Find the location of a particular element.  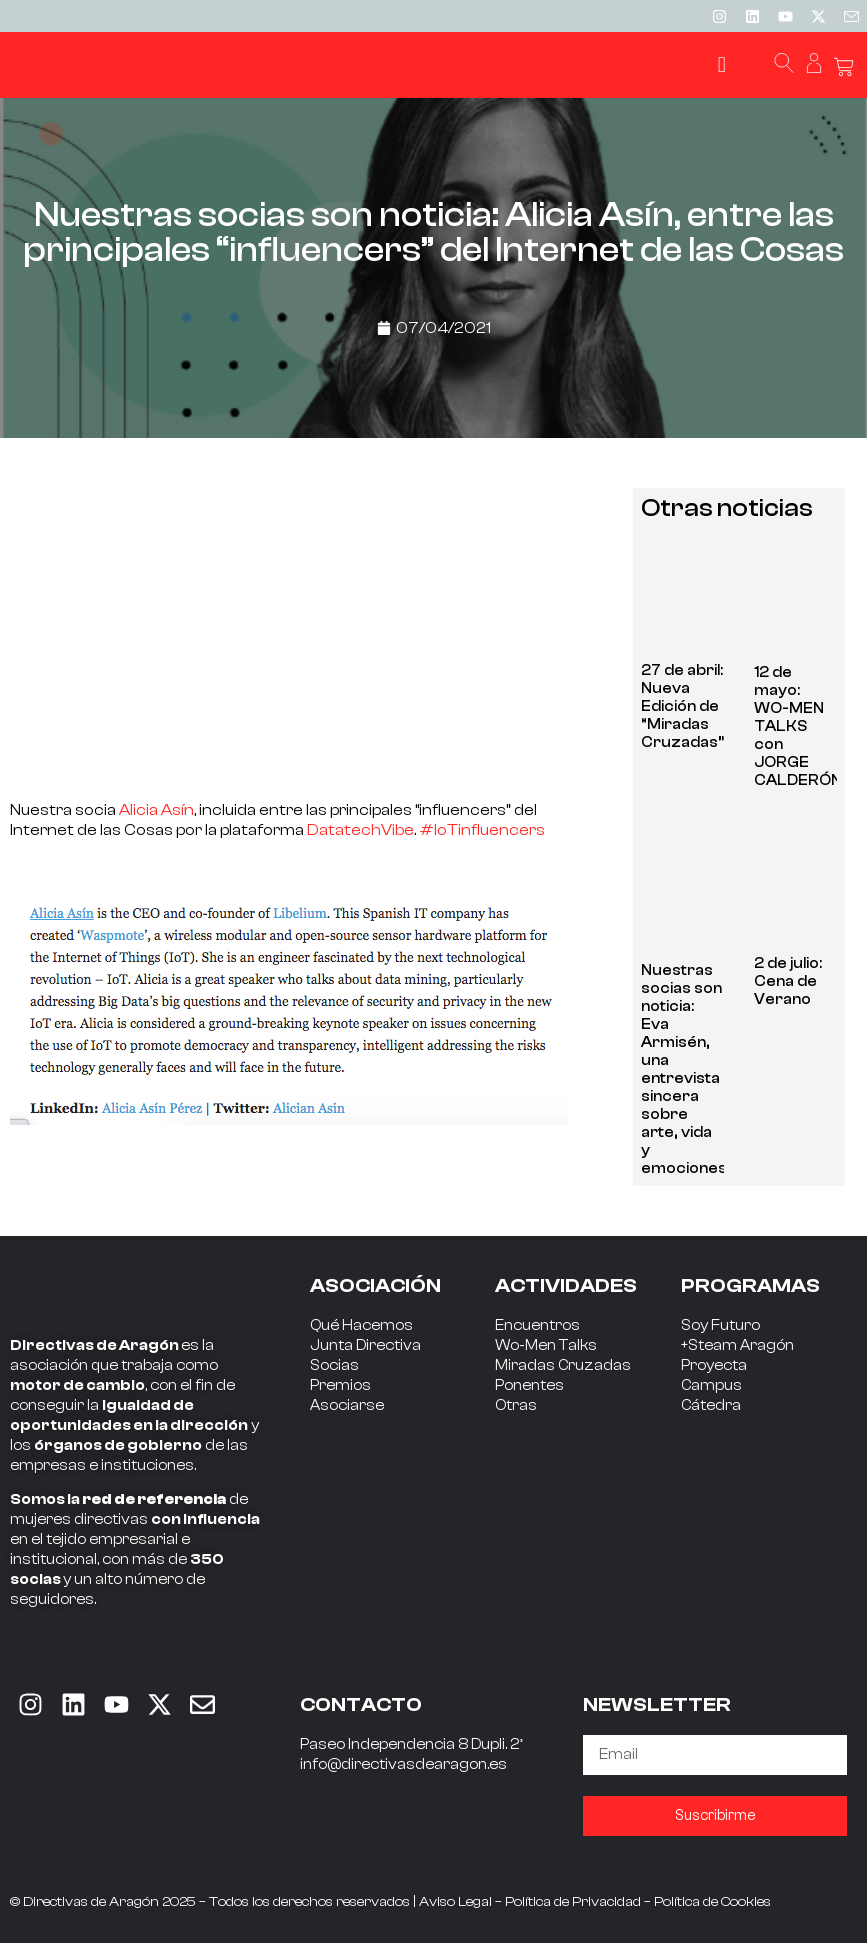

Miradas Cruzadas is located at coordinates (563, 1365).